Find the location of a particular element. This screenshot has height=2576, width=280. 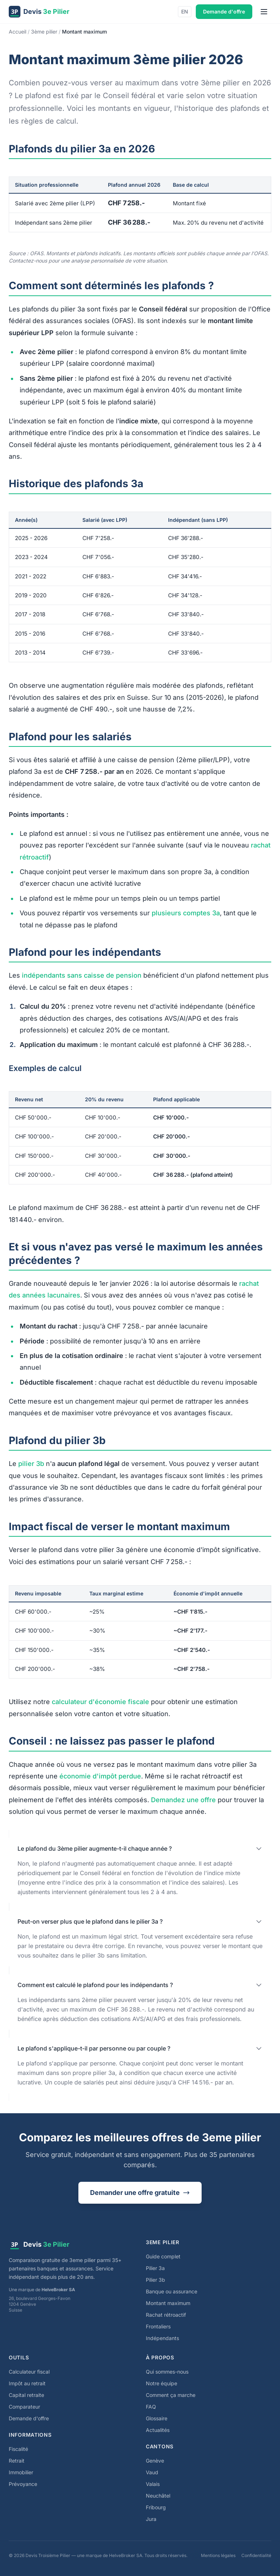

pilier 3b is located at coordinates (31, 1463).